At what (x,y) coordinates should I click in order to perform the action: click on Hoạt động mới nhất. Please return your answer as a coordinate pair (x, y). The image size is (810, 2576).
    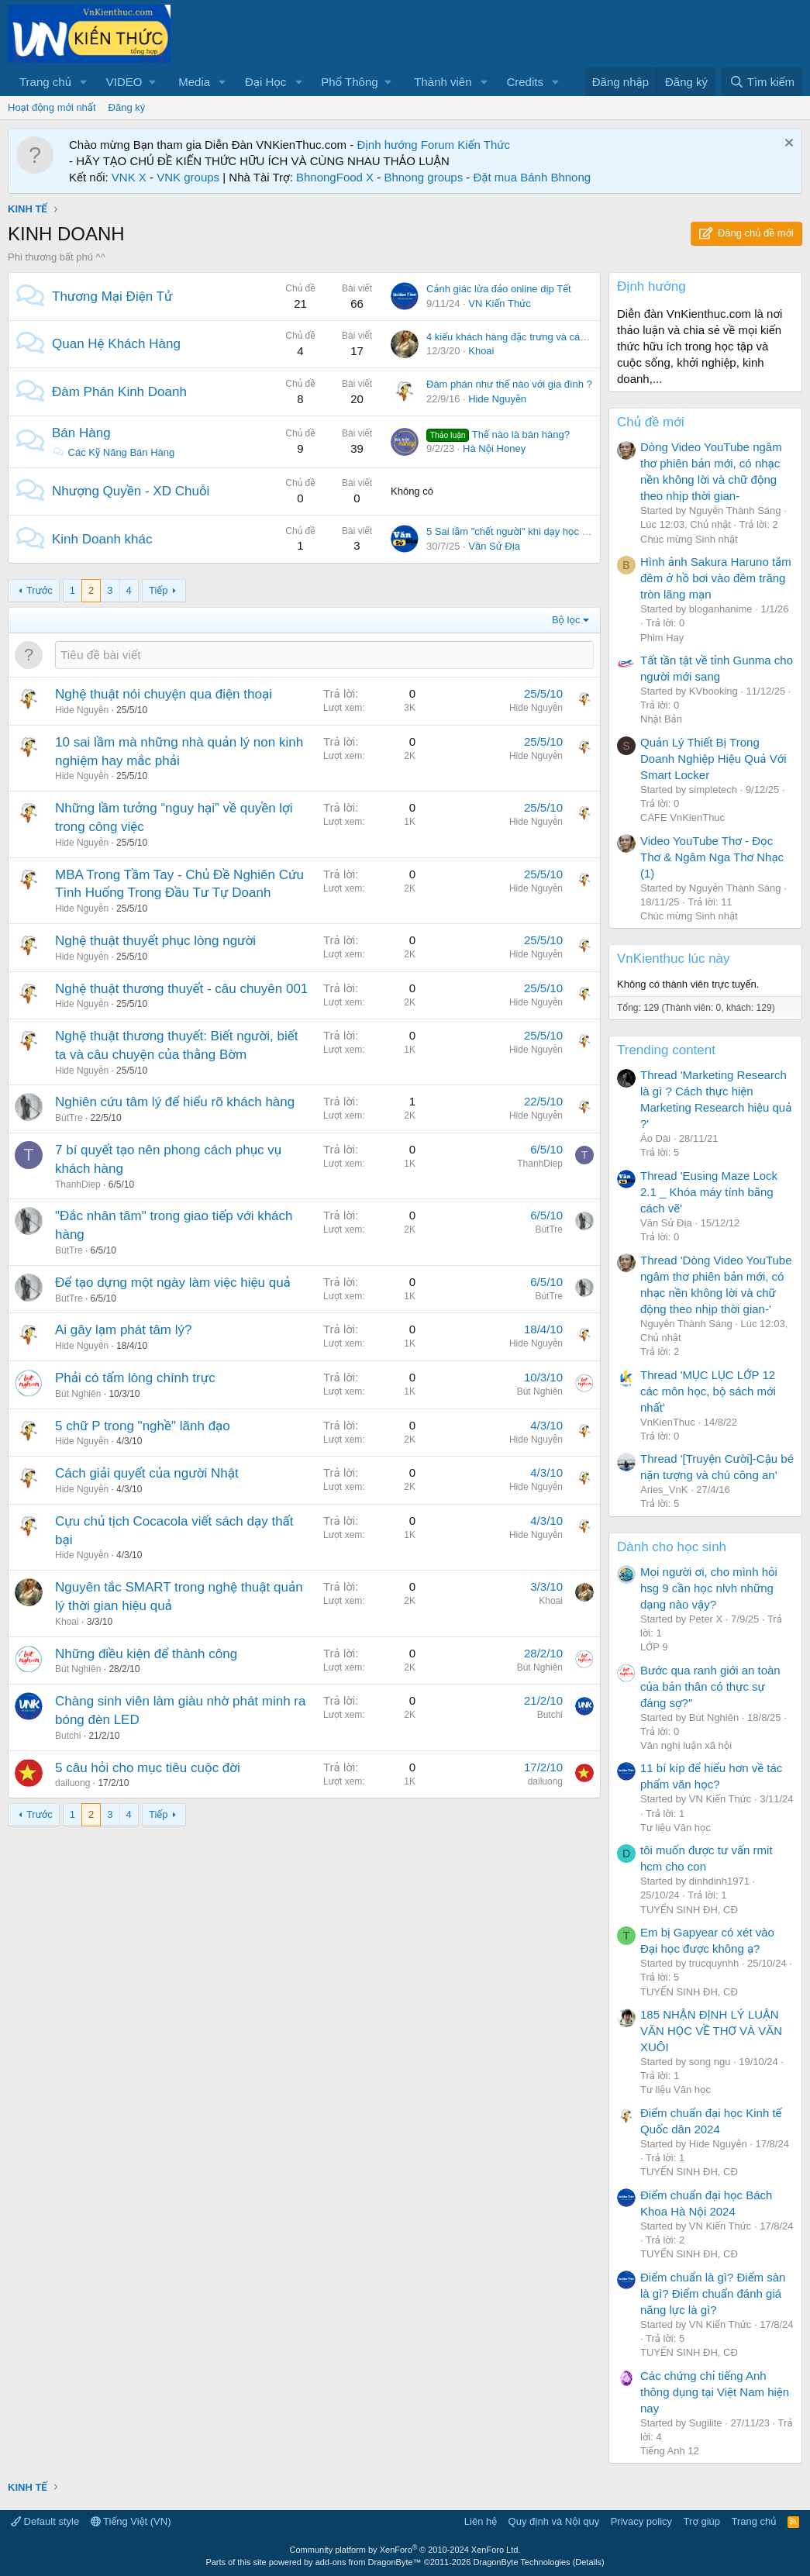
    Looking at the image, I should click on (52, 107).